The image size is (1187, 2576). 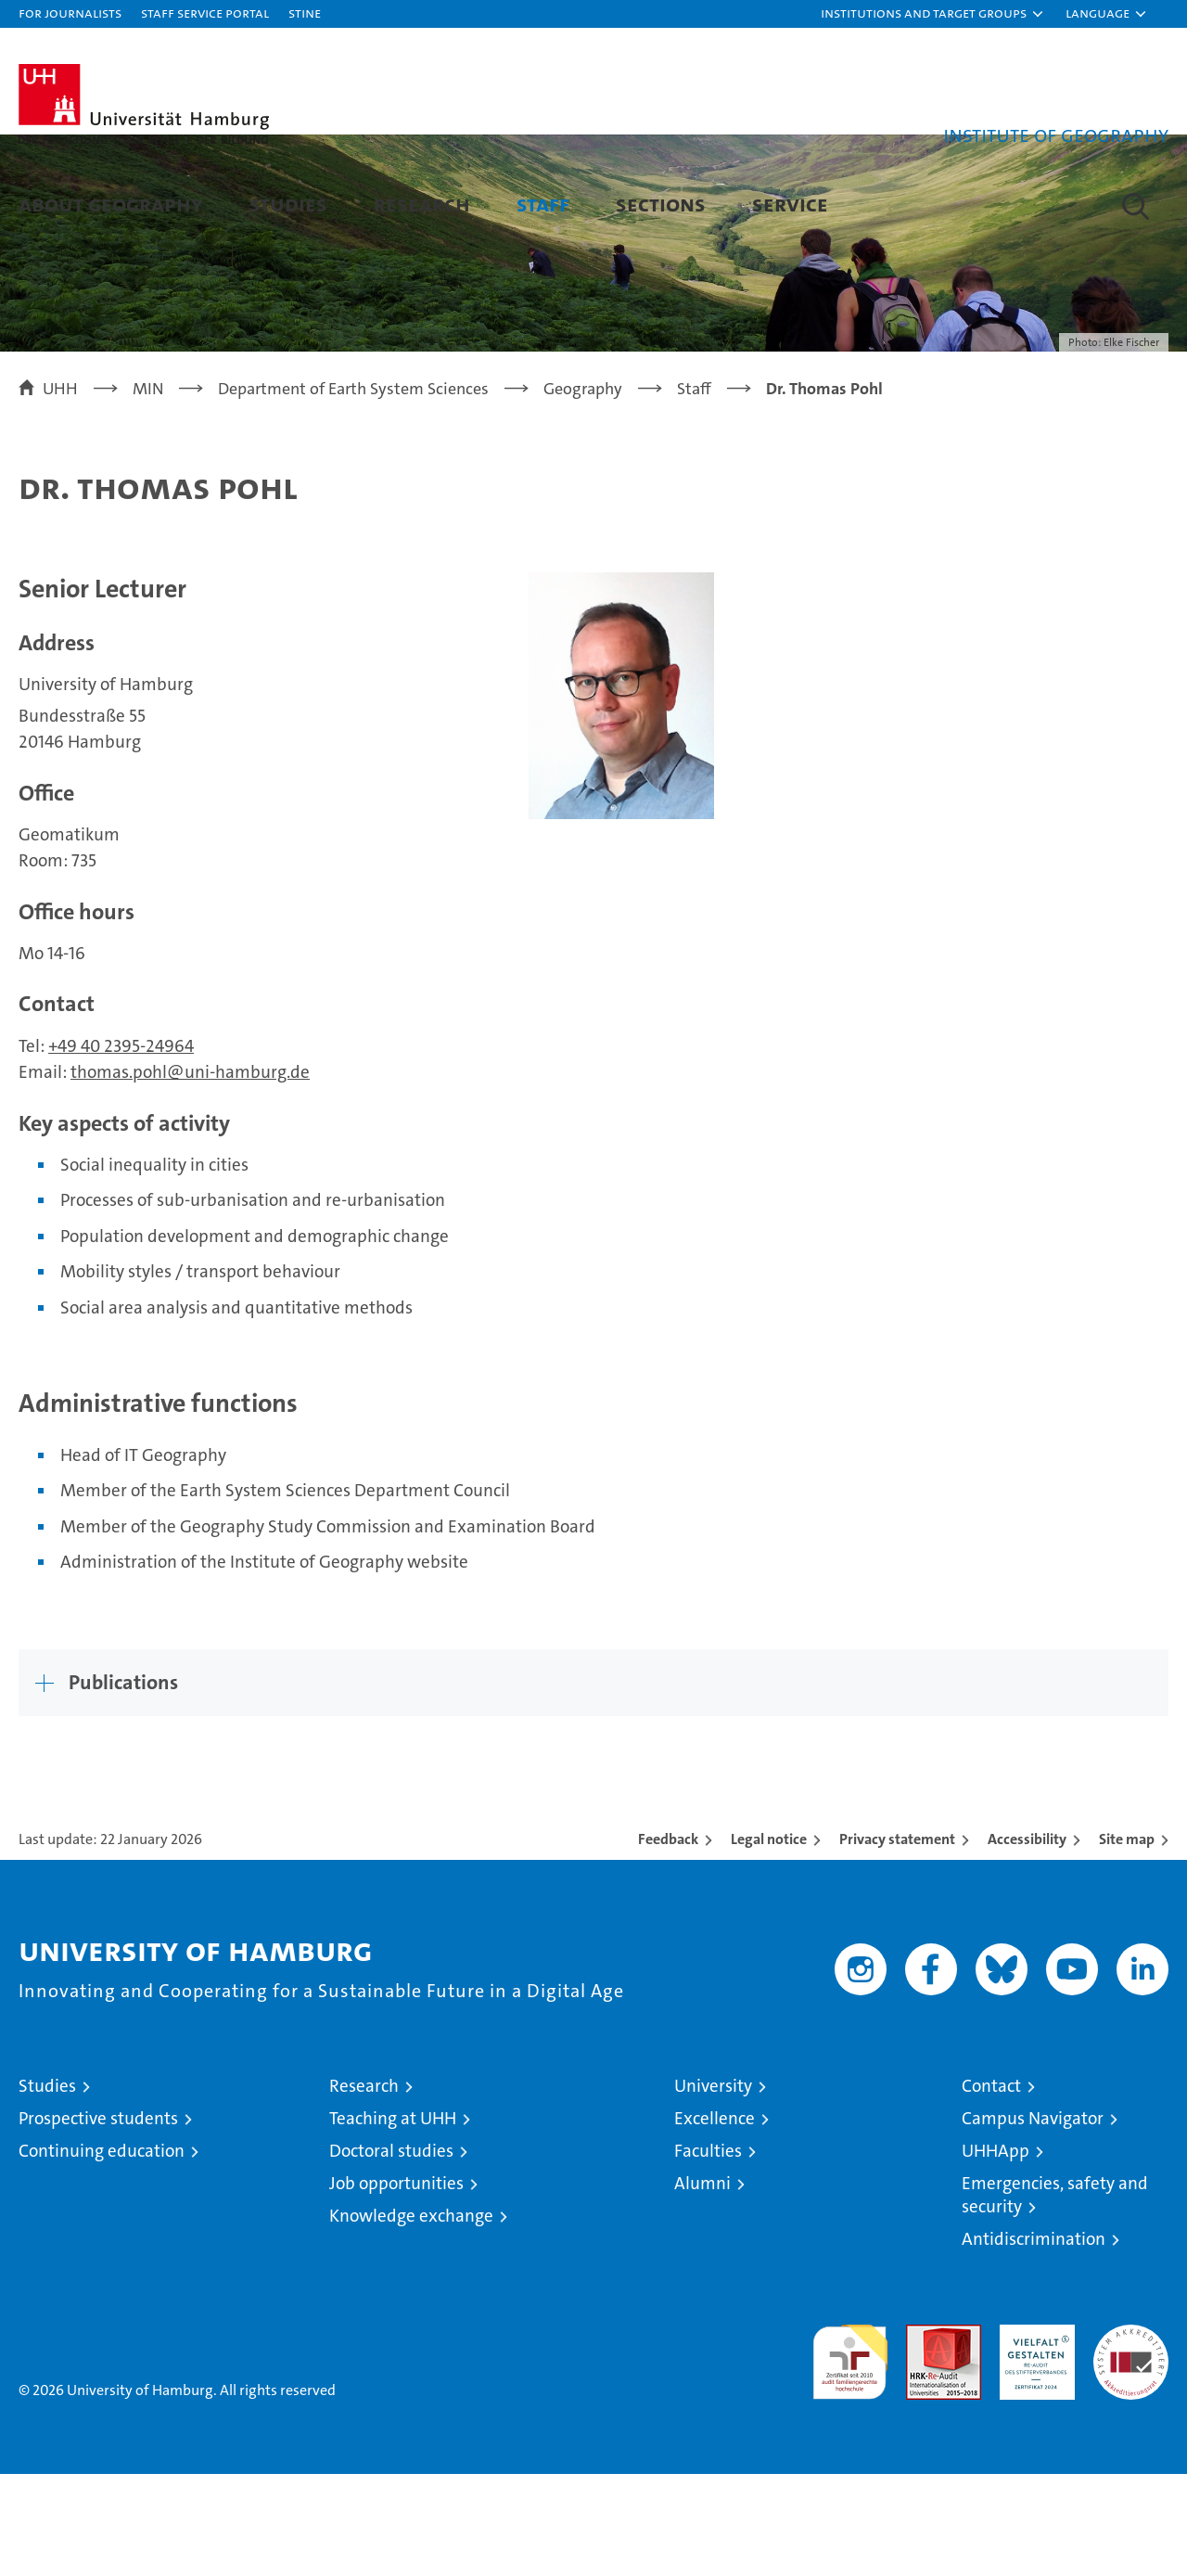 What do you see at coordinates (849, 2456) in the screenshot?
I see `audit familiengerechte hochschule` at bounding box center [849, 2456].